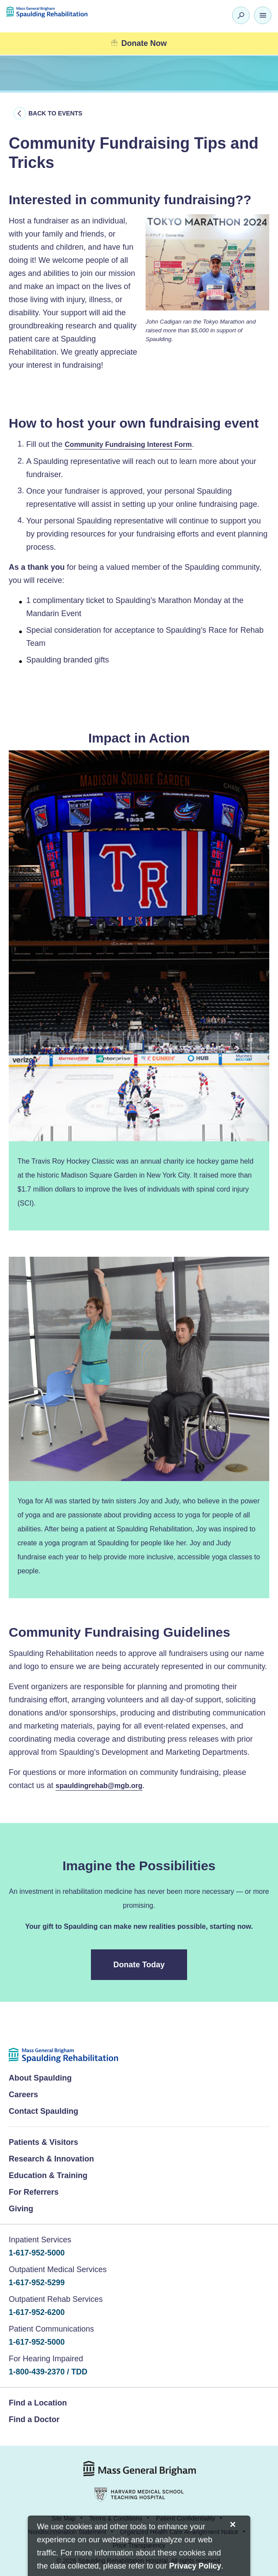  What do you see at coordinates (37, 2282) in the screenshot?
I see `1-617-952-5299` at bounding box center [37, 2282].